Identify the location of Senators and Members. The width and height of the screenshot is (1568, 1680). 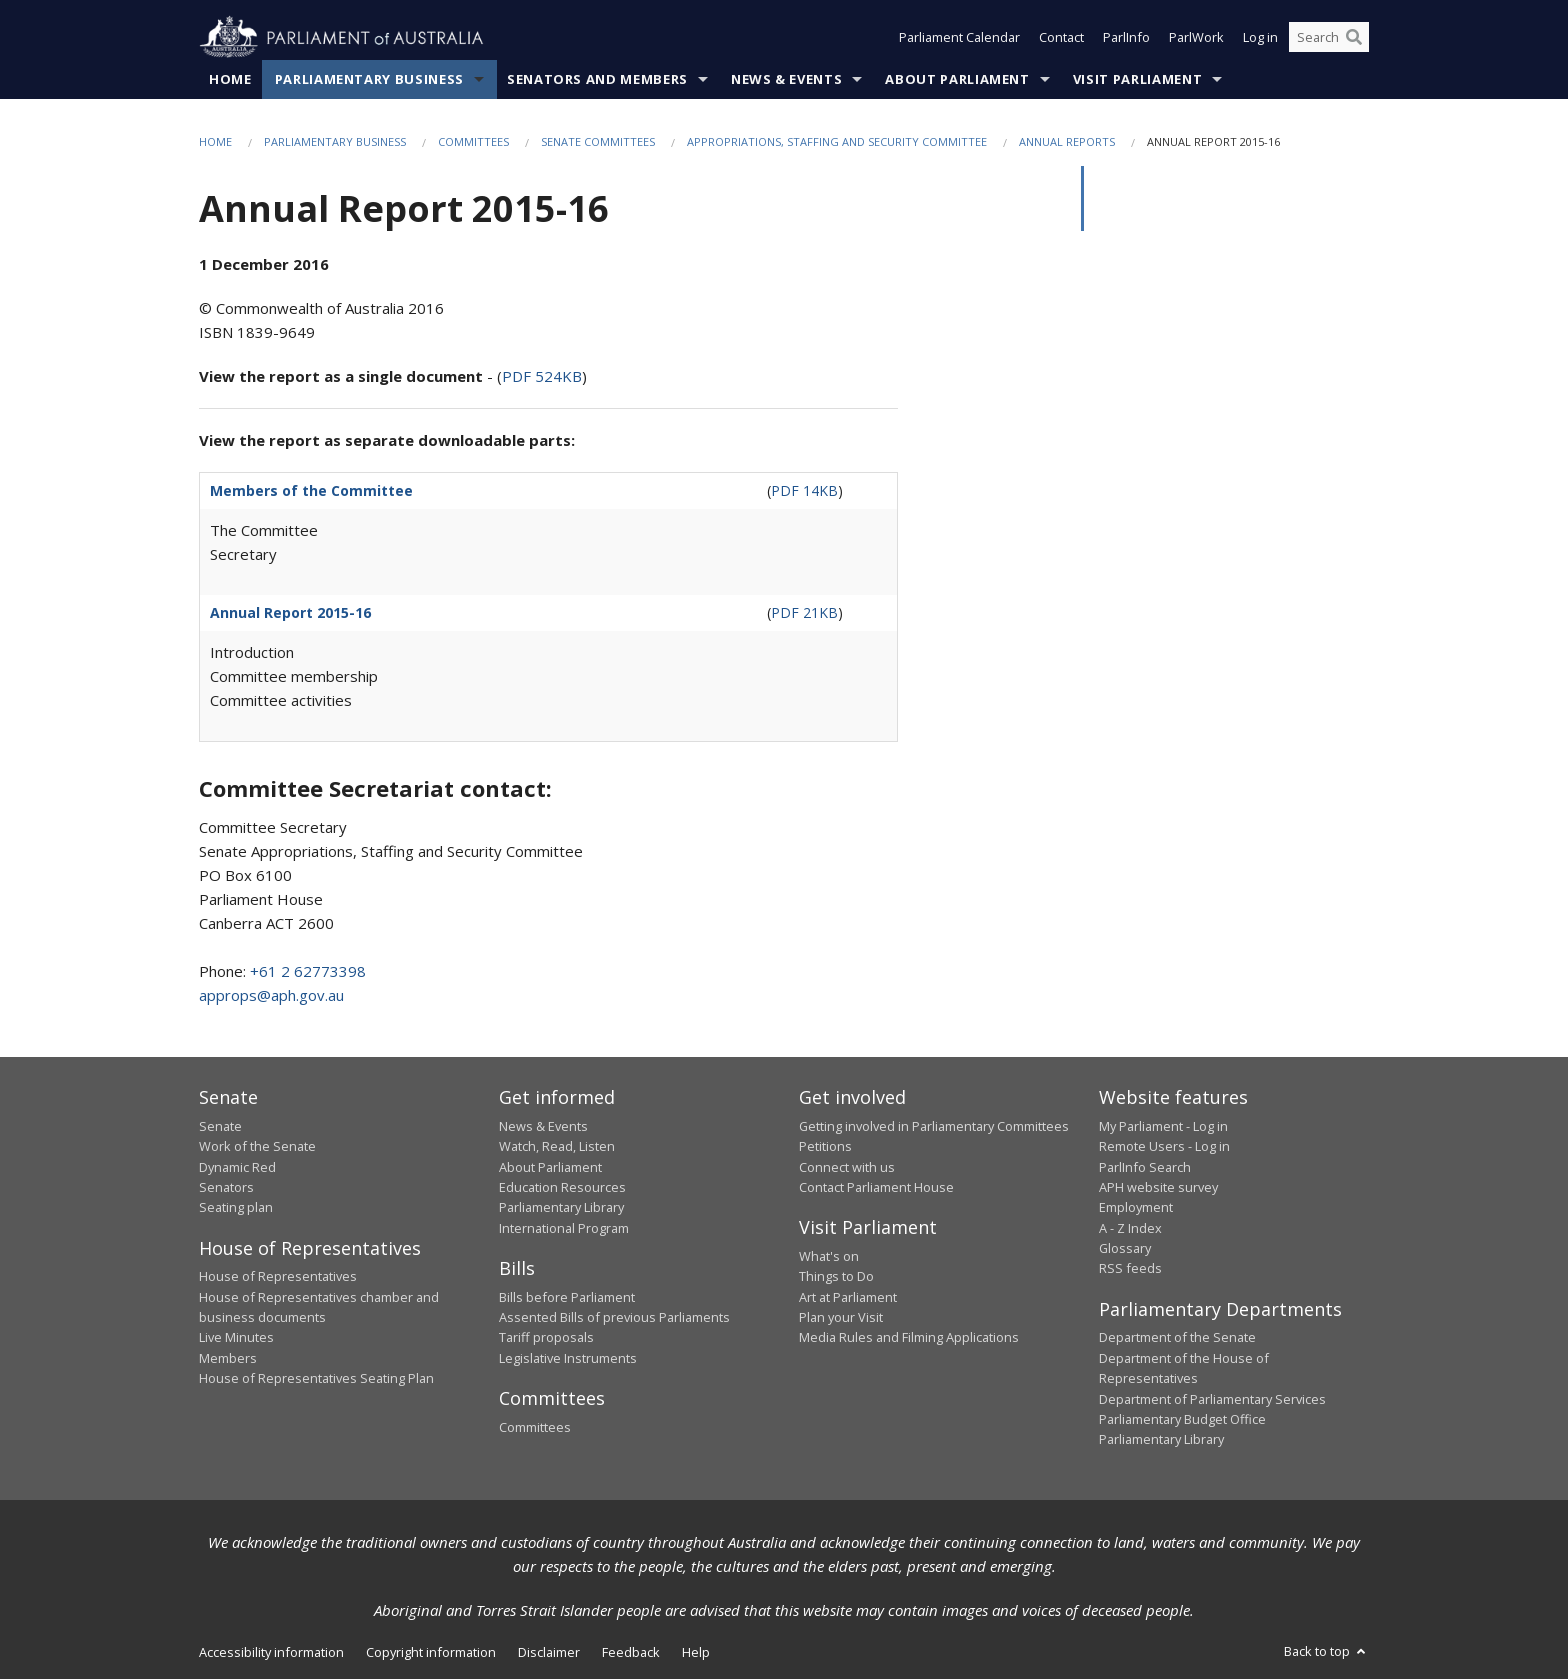
(597, 79).